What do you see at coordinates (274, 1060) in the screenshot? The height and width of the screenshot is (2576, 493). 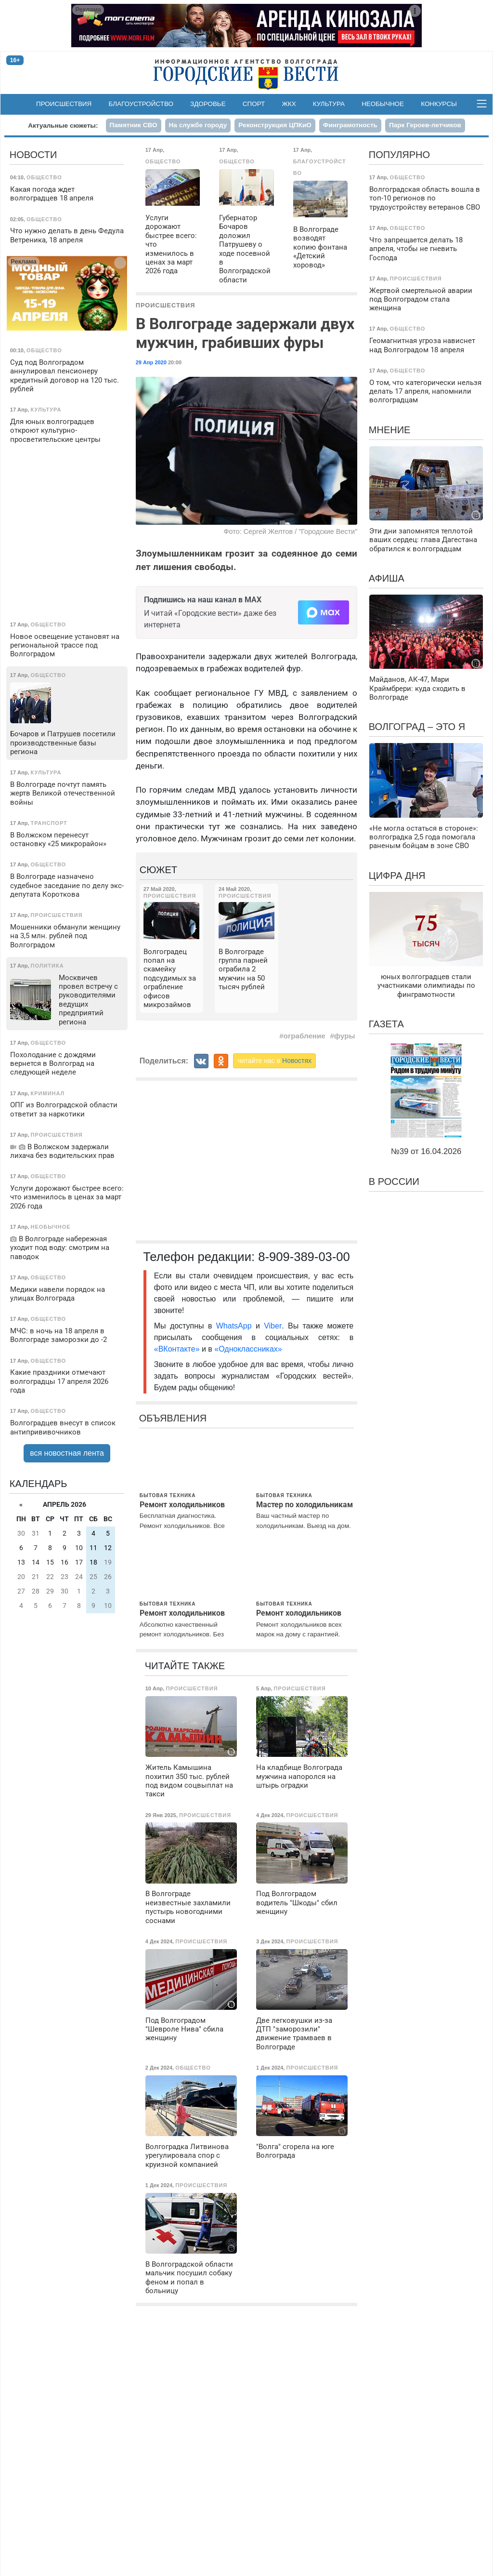 I see `читайте нас в` at bounding box center [274, 1060].